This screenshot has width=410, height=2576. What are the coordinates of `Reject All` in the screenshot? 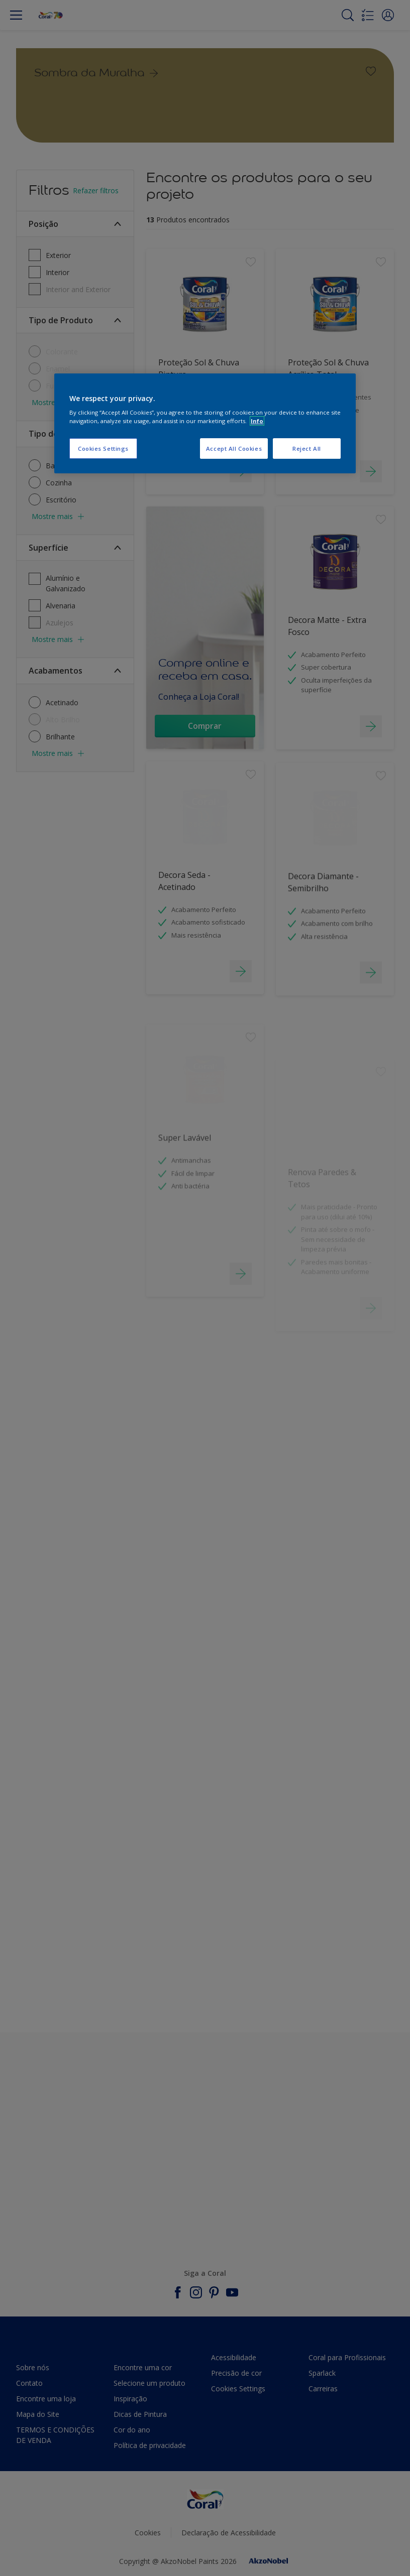 It's located at (306, 448).